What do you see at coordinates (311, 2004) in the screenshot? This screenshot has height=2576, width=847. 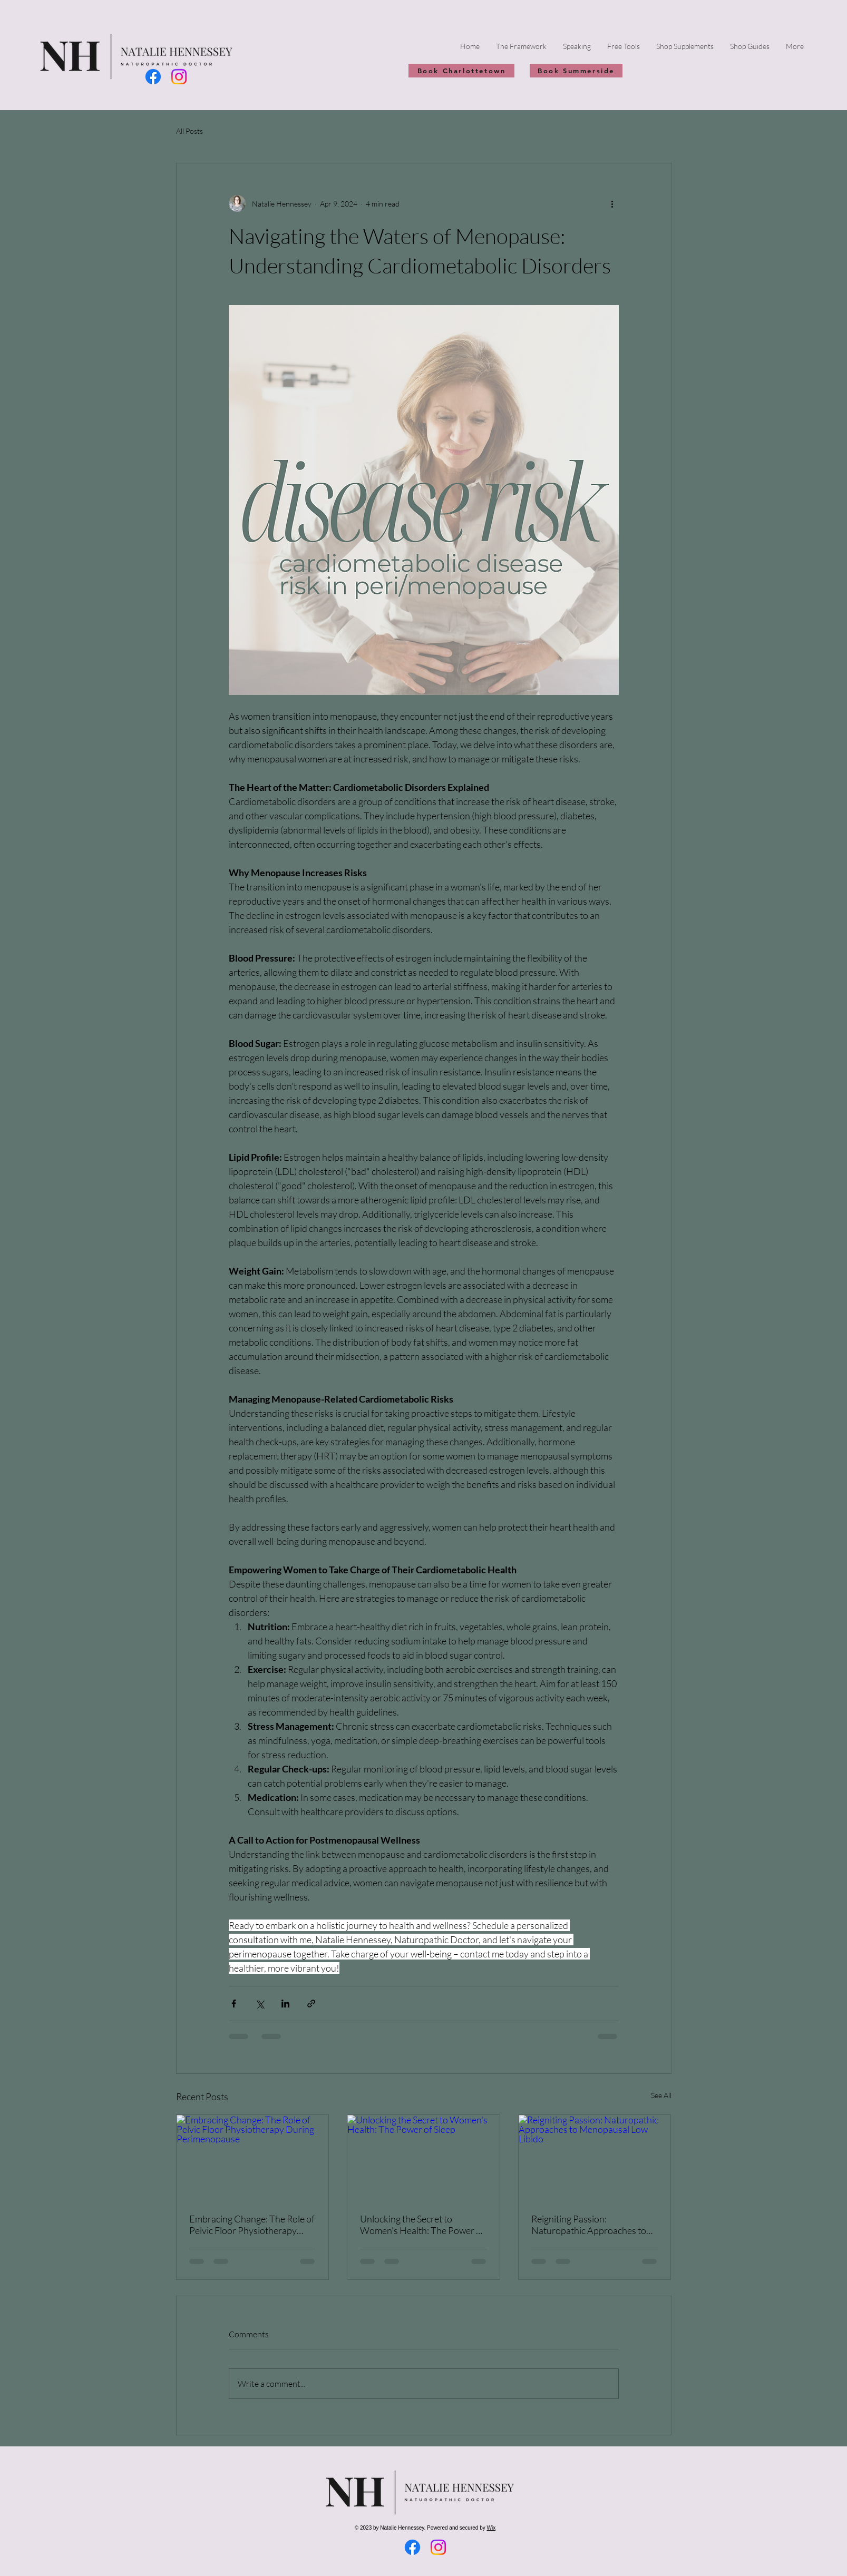 I see `[Share via link]` at bounding box center [311, 2004].